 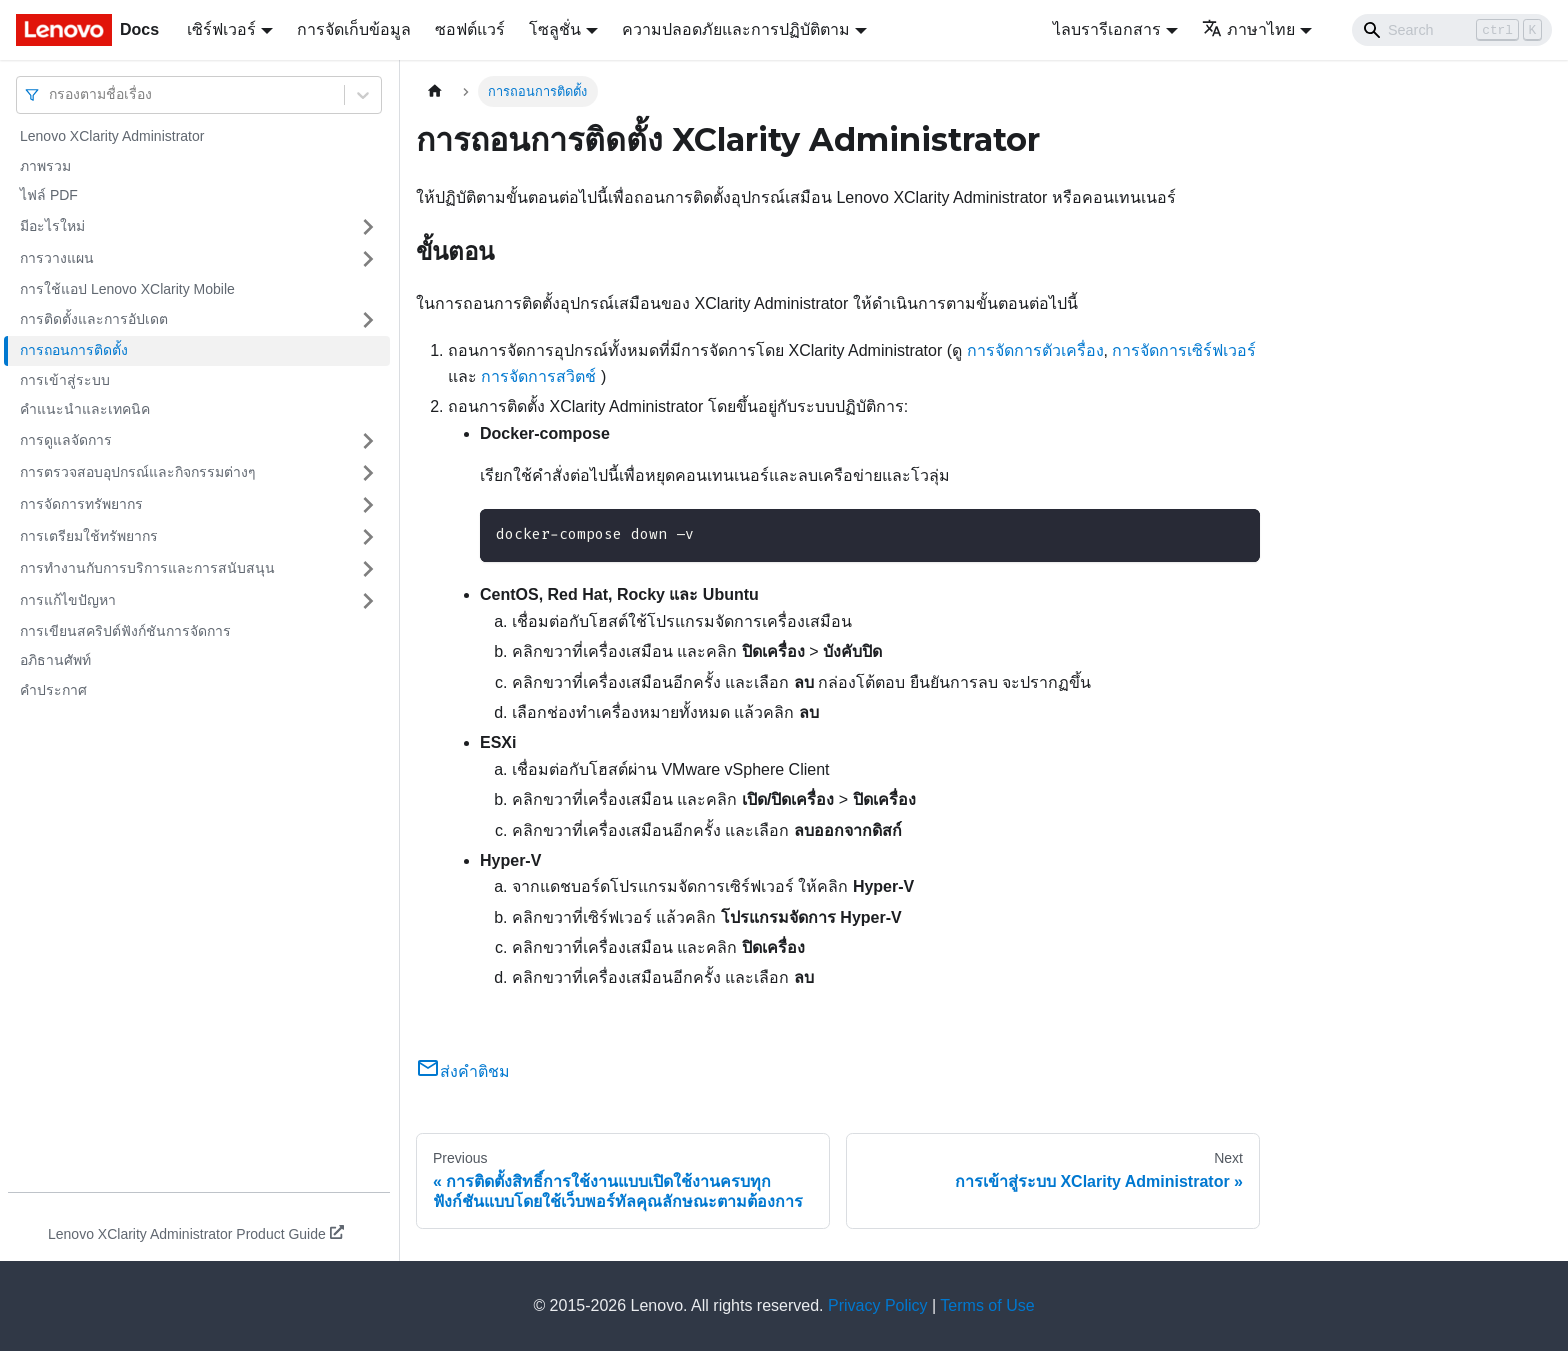 What do you see at coordinates (368, 441) in the screenshot?
I see `[Toggle the collapsible sidebar category 'การดูแลจัดการ']` at bounding box center [368, 441].